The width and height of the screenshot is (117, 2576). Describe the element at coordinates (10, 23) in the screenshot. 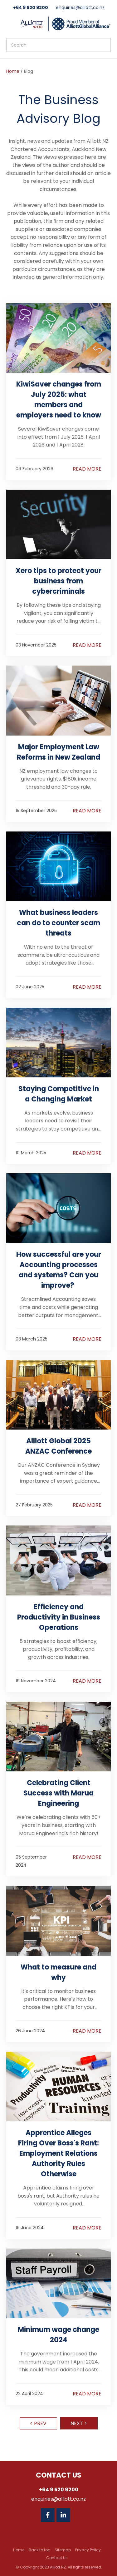

I see `Show Menu` at that location.